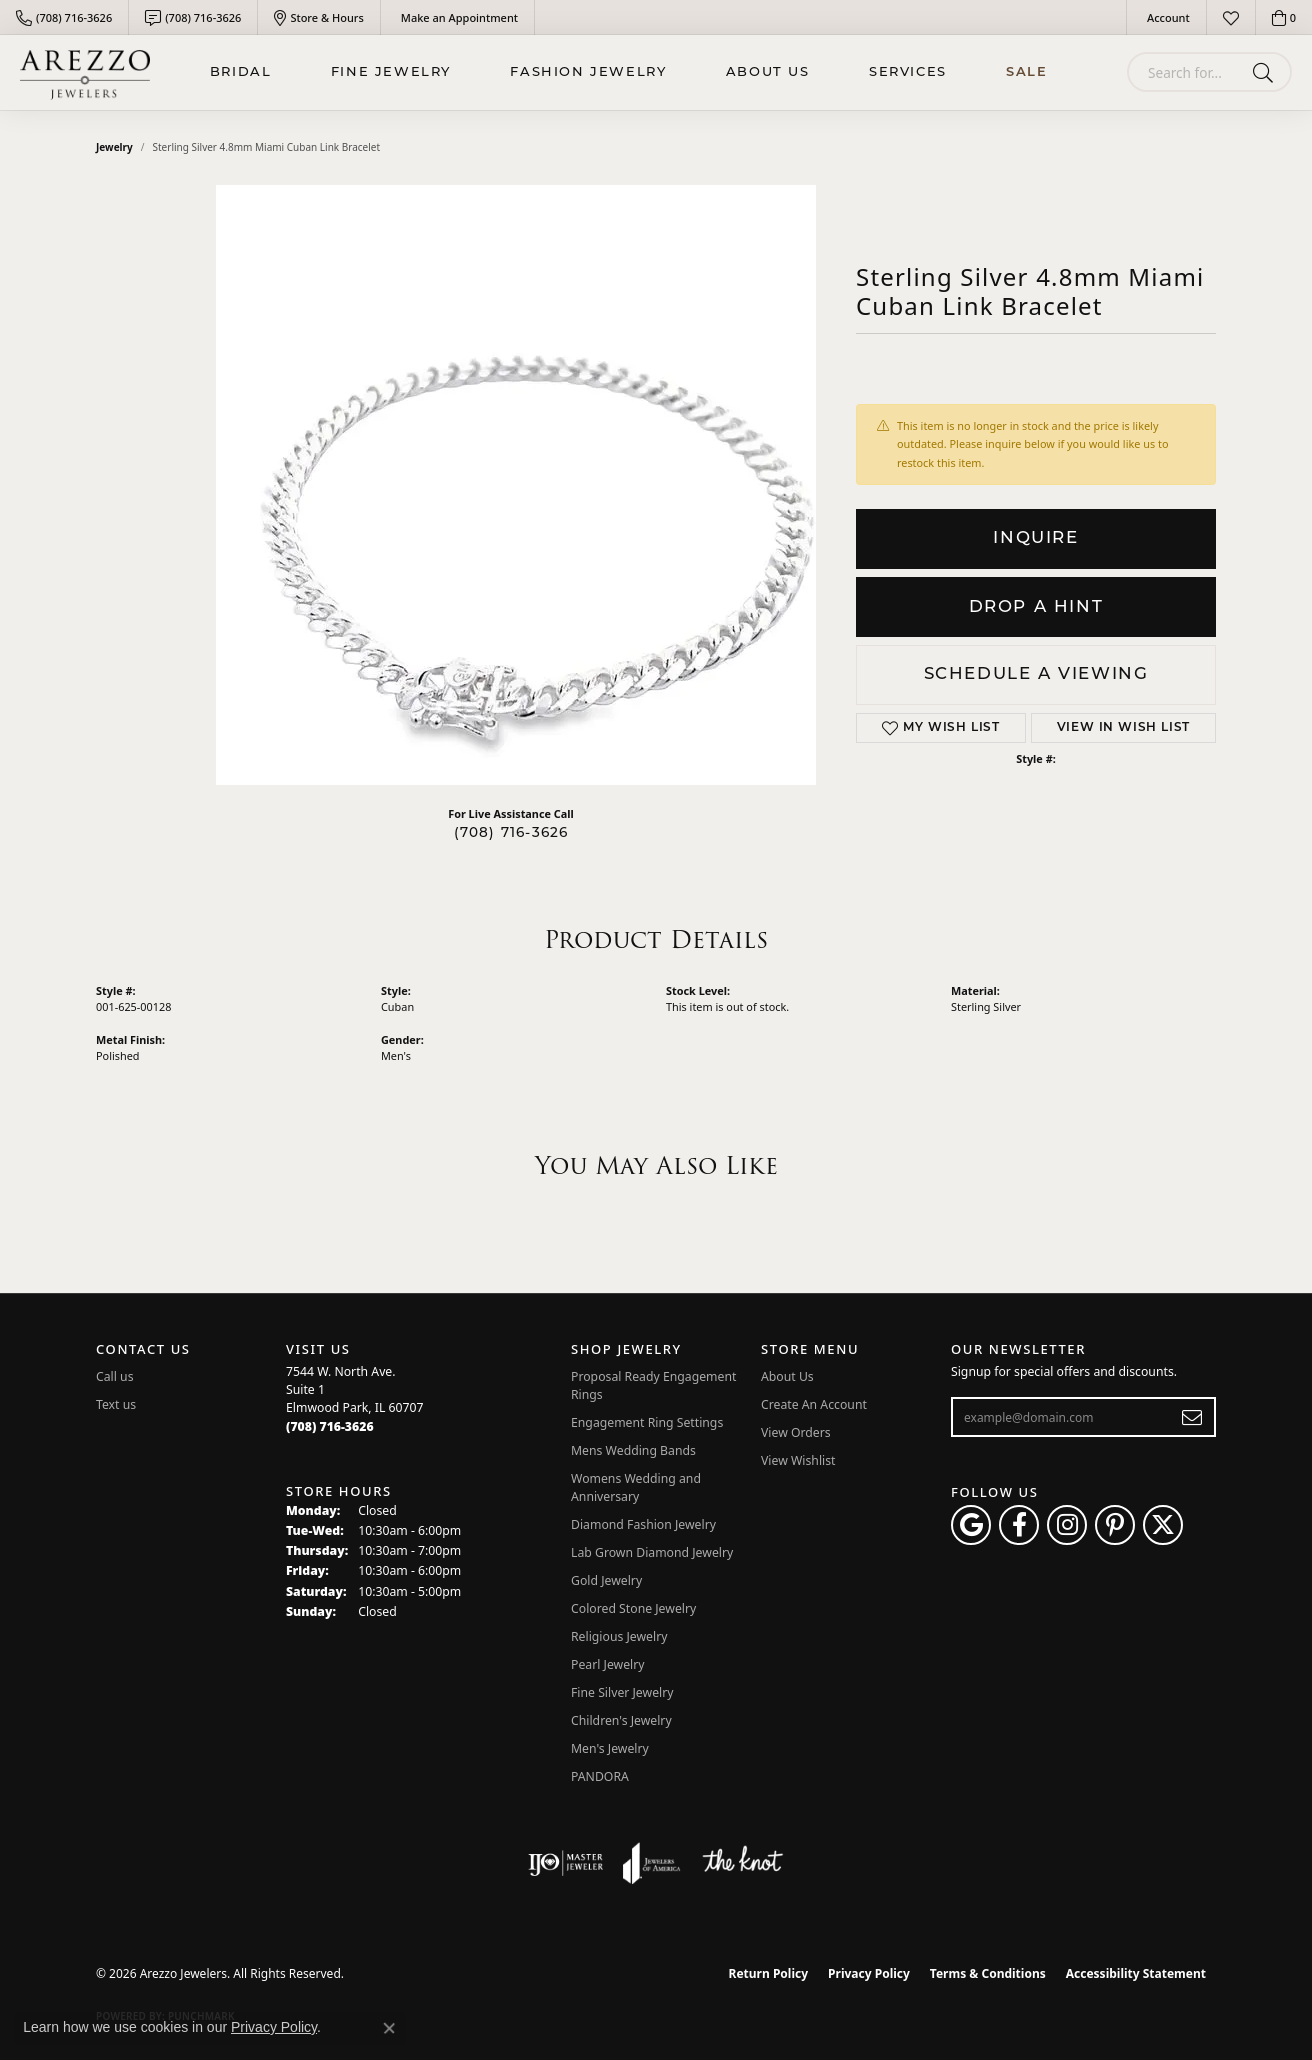 The width and height of the screenshot is (1312, 2060). What do you see at coordinates (1115, 1525) in the screenshot?
I see `[Follow Arezzo Jewelers on Pinterest (opens in new tab)]` at bounding box center [1115, 1525].